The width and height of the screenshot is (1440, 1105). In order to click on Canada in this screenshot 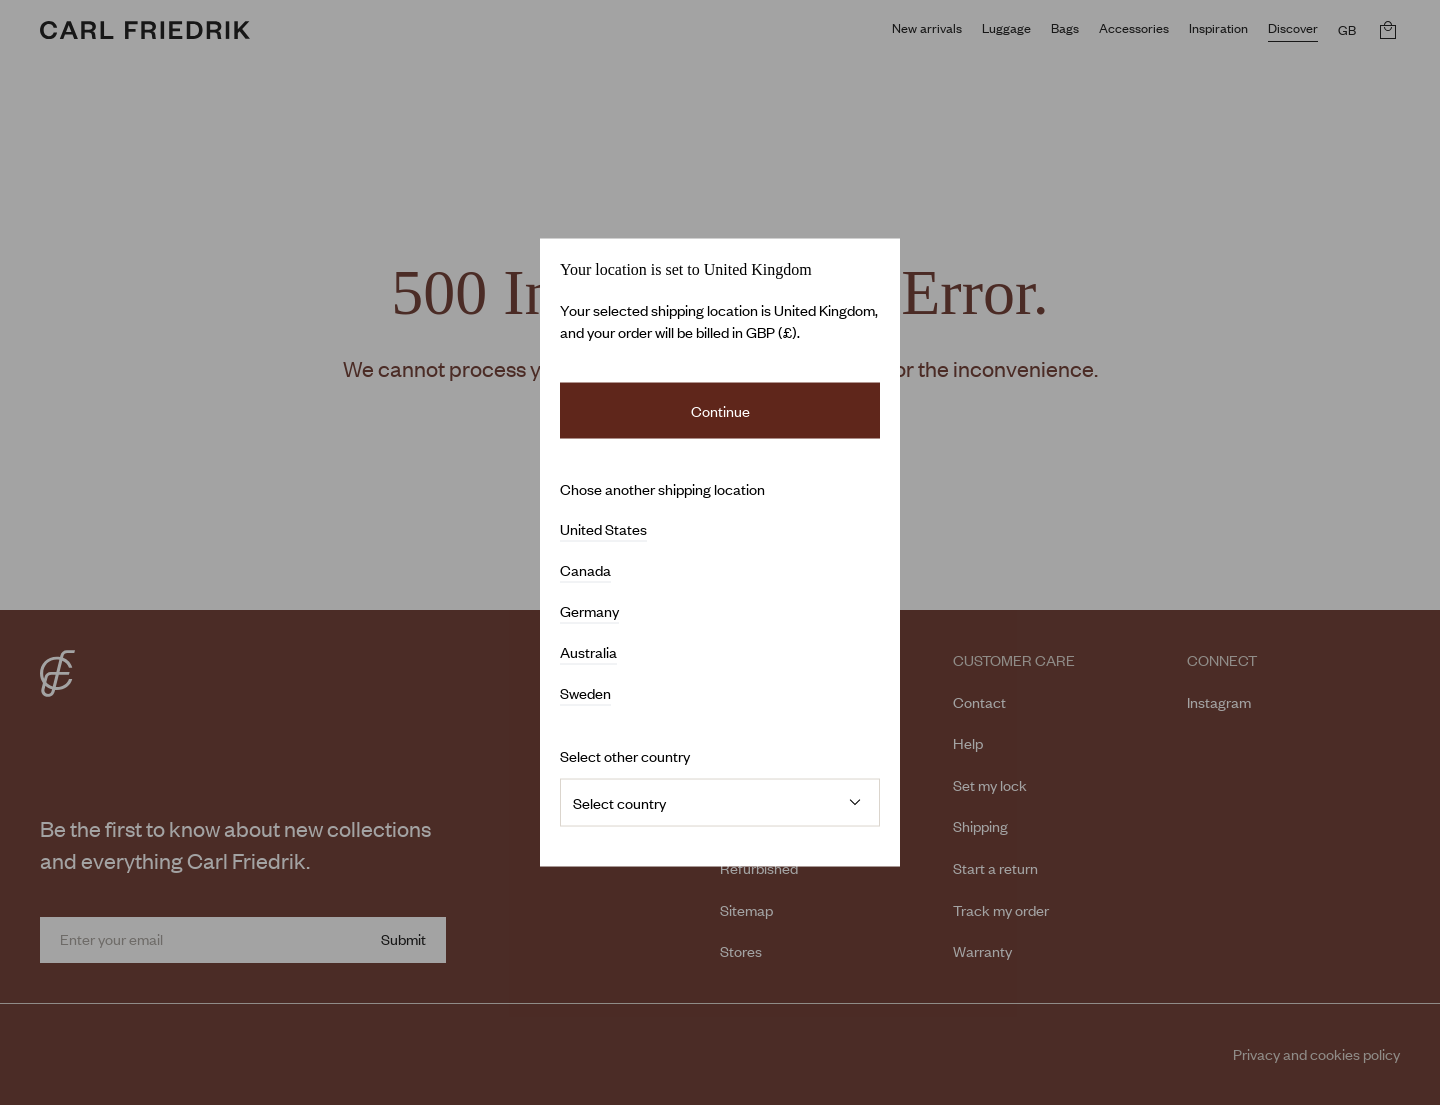, I will do `click(585, 570)`.